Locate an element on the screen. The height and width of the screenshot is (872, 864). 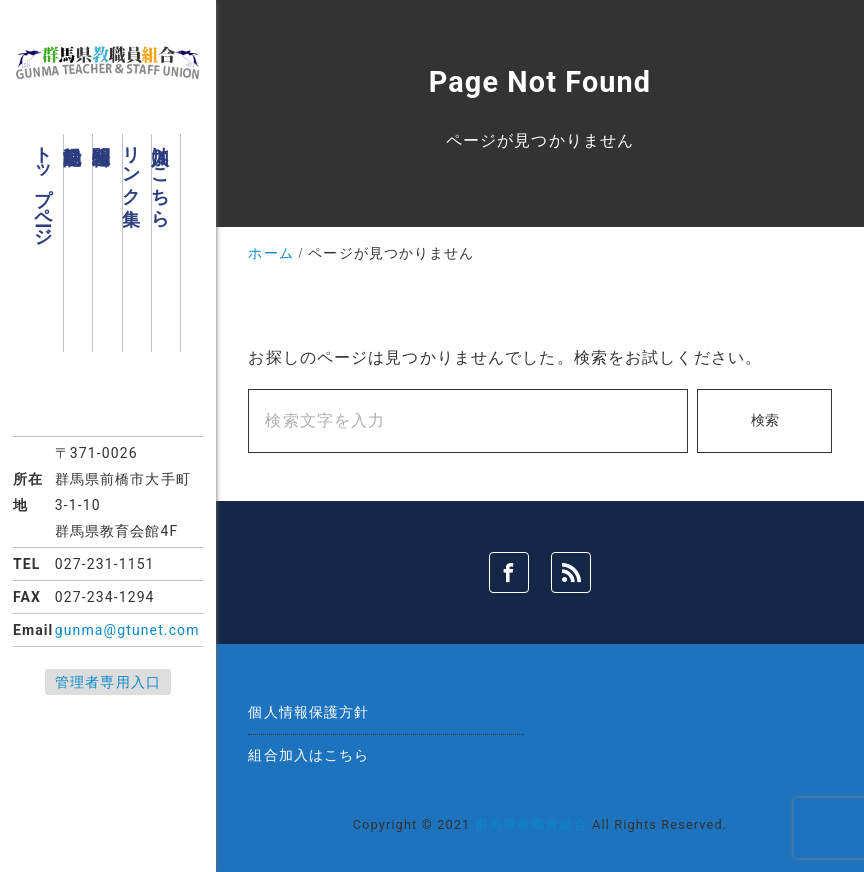
組合加入はこちら is located at coordinates (308, 755).